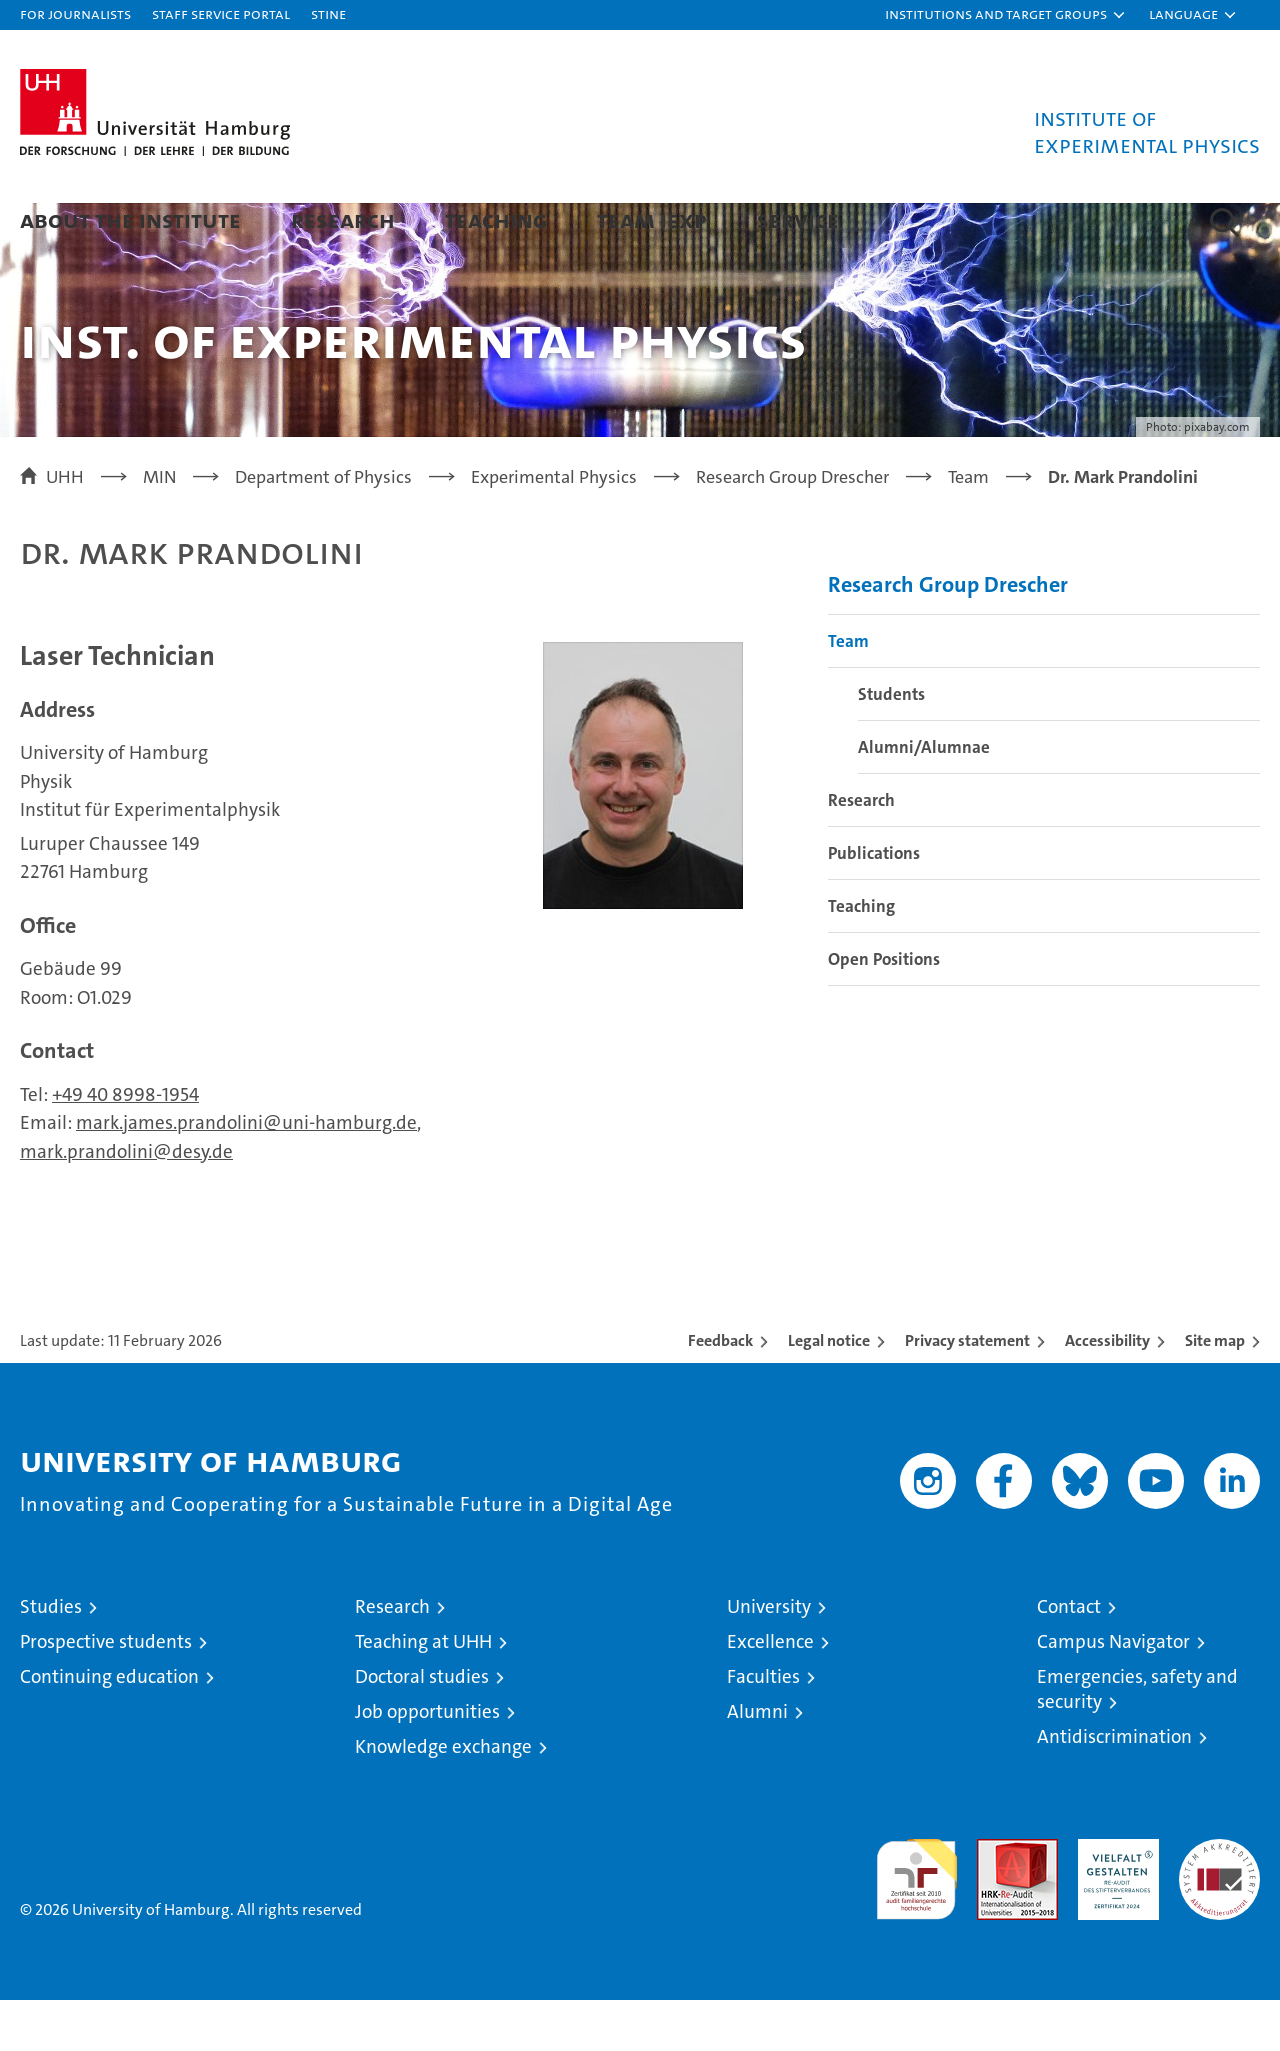 The height and width of the screenshot is (2051, 1280). Describe the element at coordinates (51, 1657) in the screenshot. I see `Studies` at that location.